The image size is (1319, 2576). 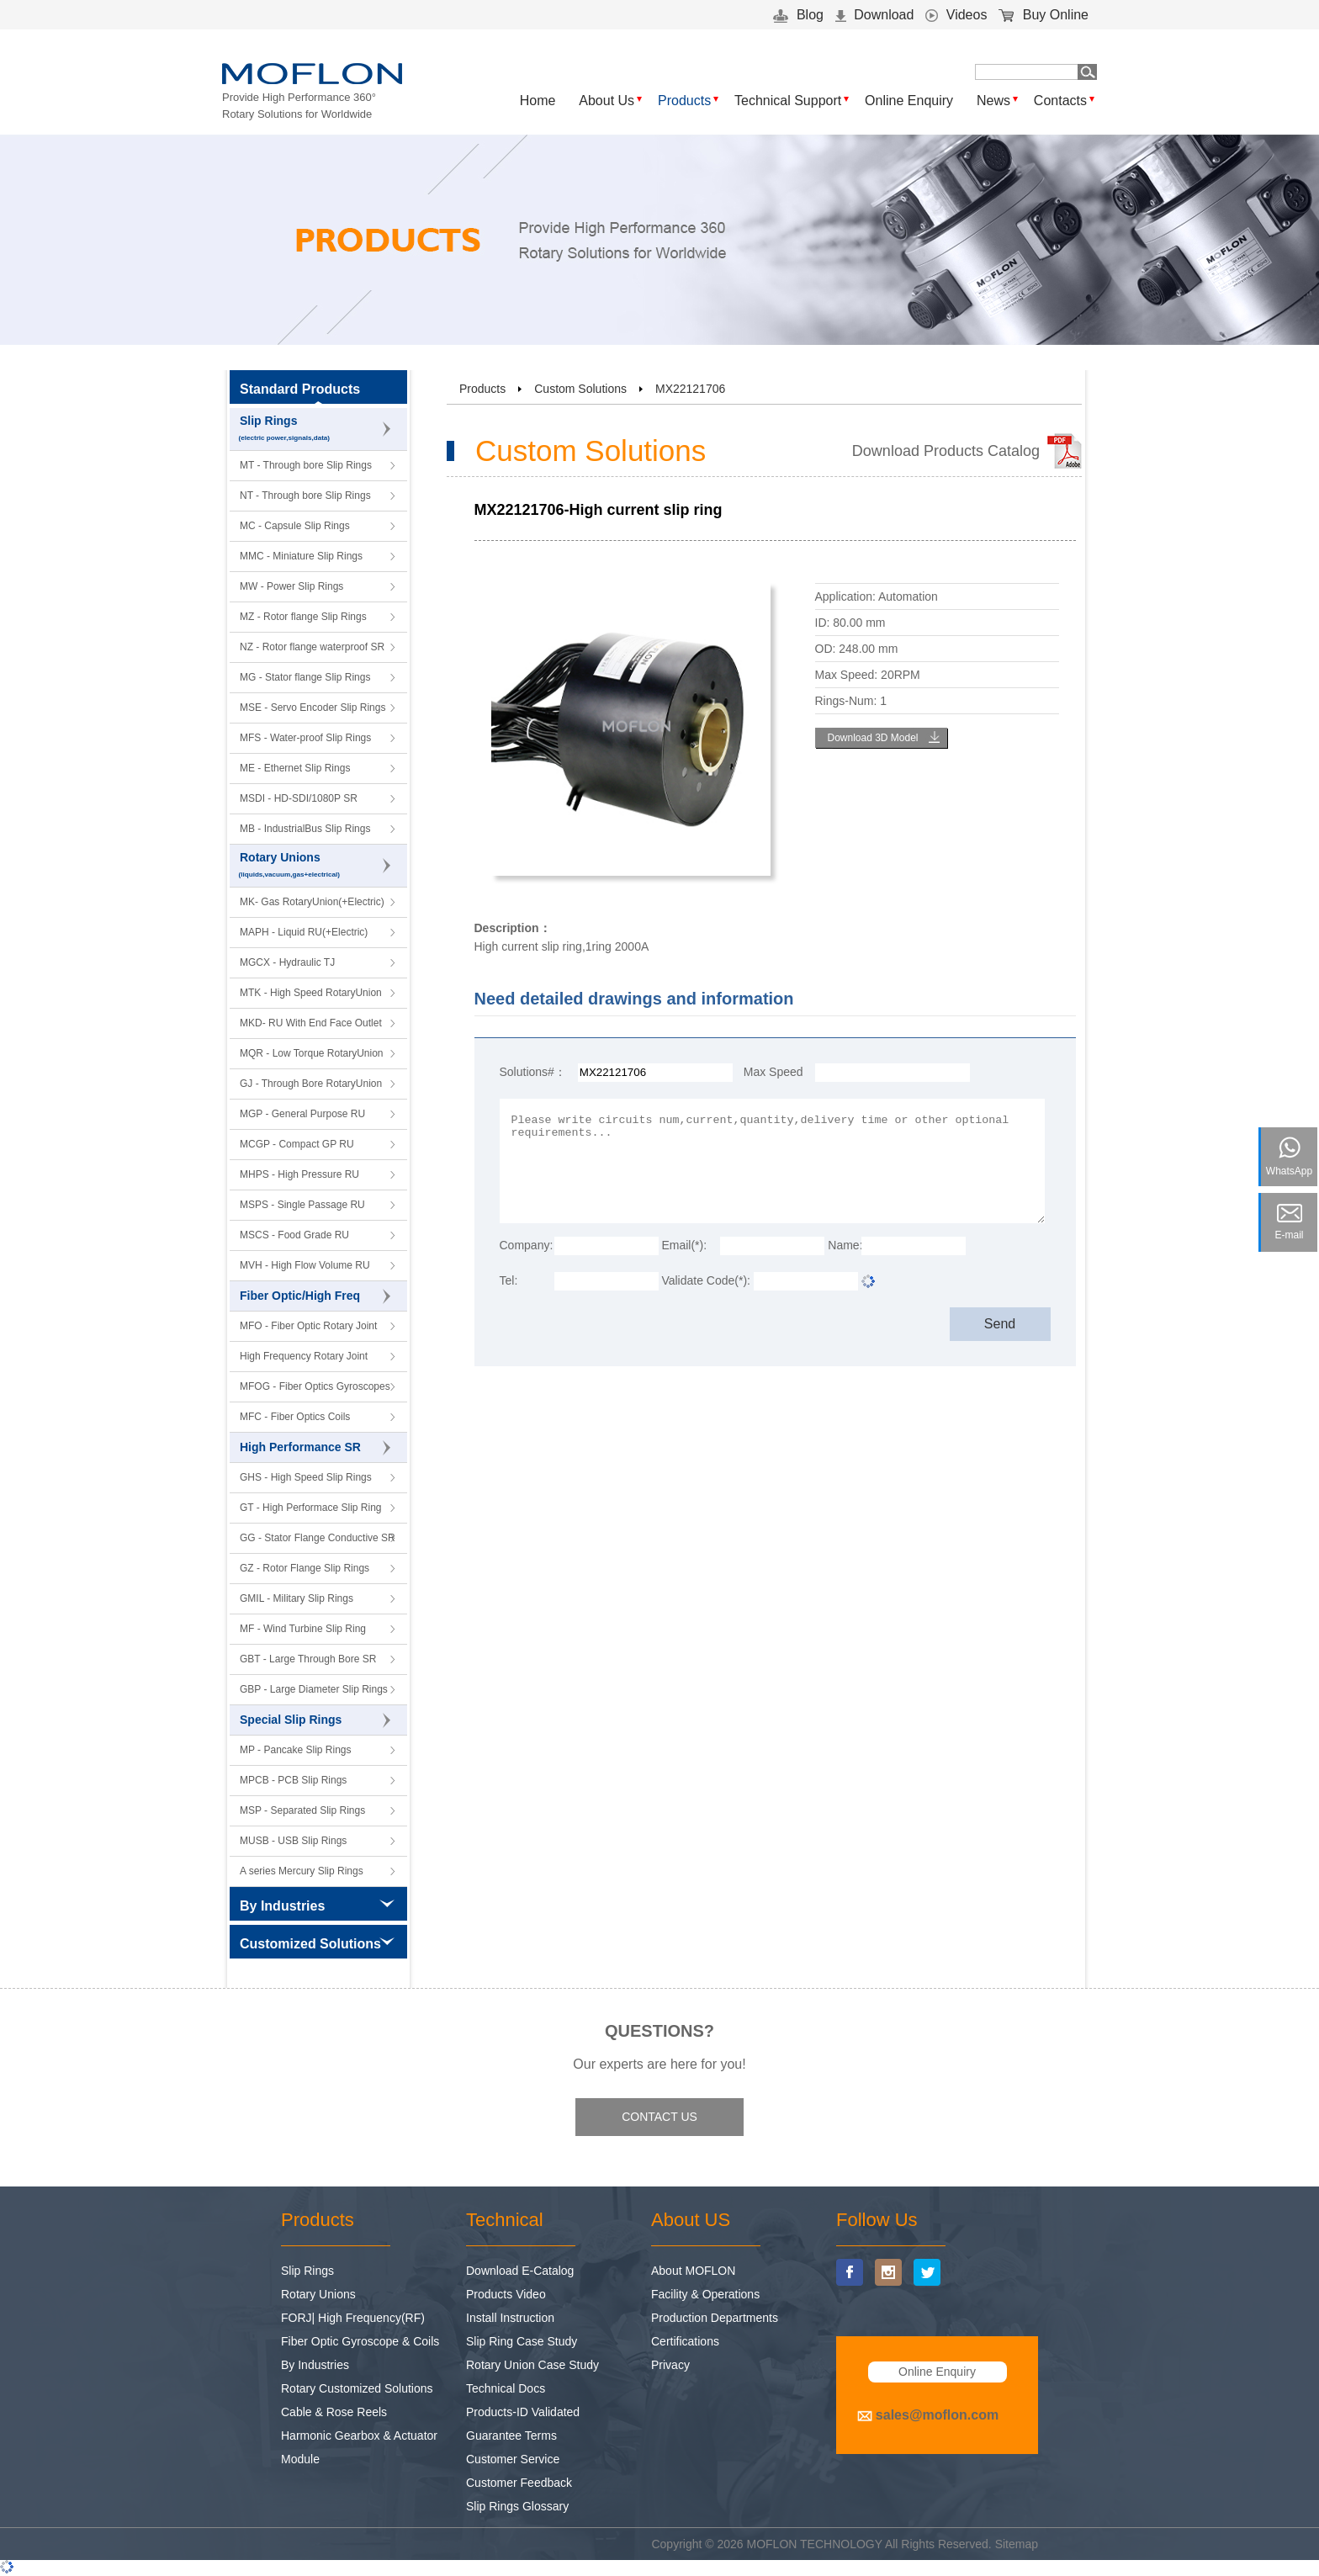 What do you see at coordinates (319, 429) in the screenshot?
I see `Slip Rings` at bounding box center [319, 429].